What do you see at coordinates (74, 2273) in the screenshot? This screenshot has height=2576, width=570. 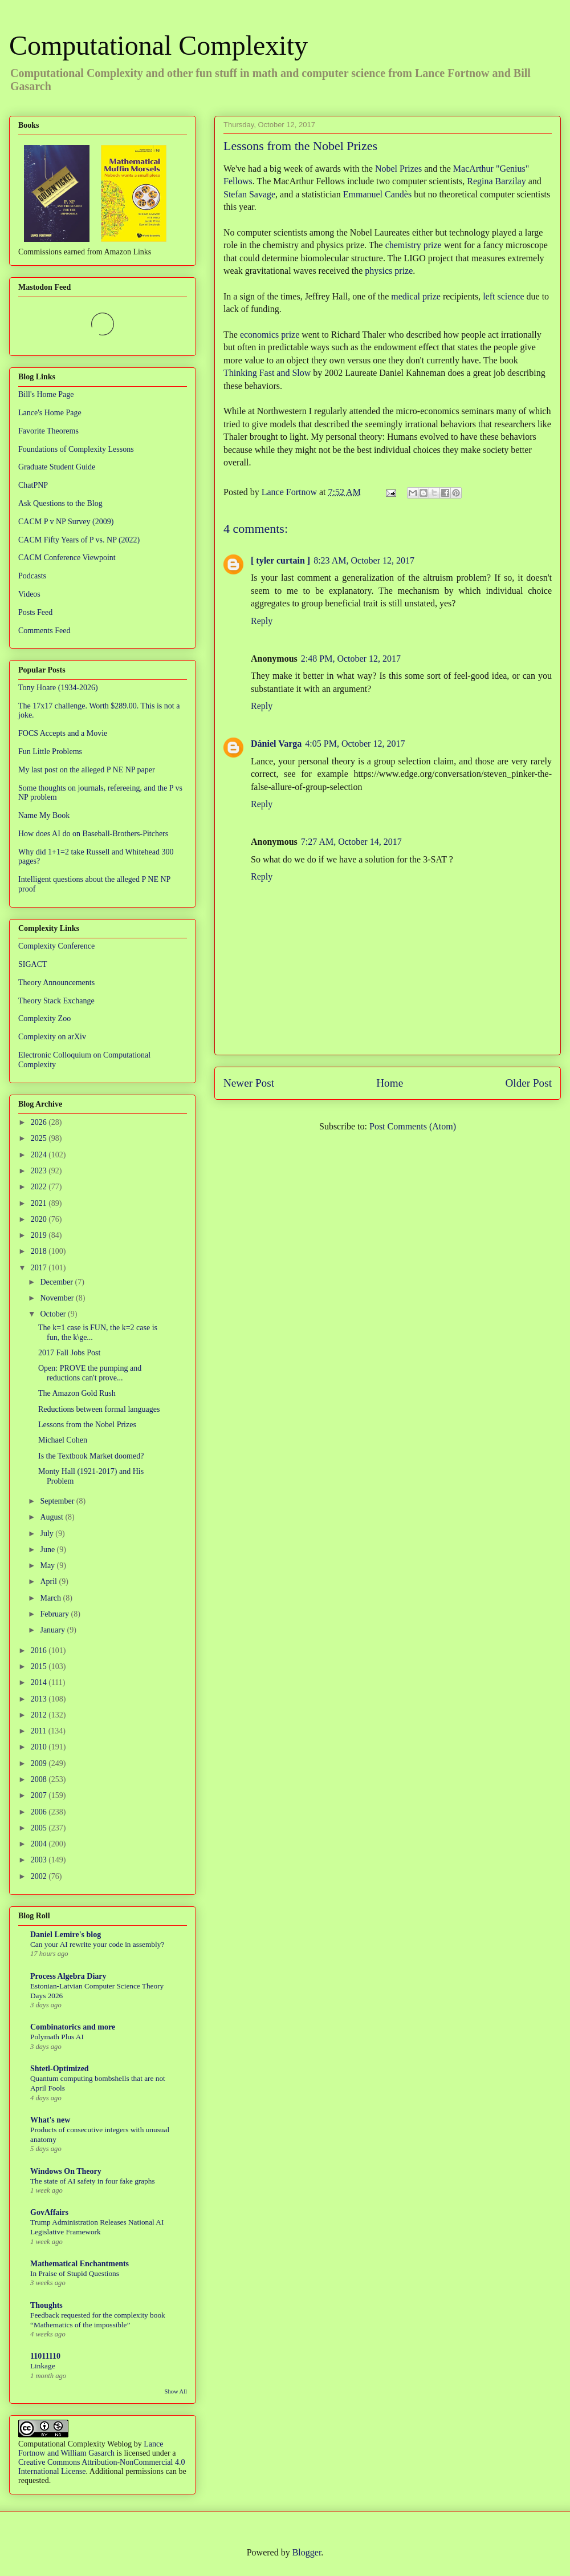 I see `In Praise of Stupid Questions` at bounding box center [74, 2273].